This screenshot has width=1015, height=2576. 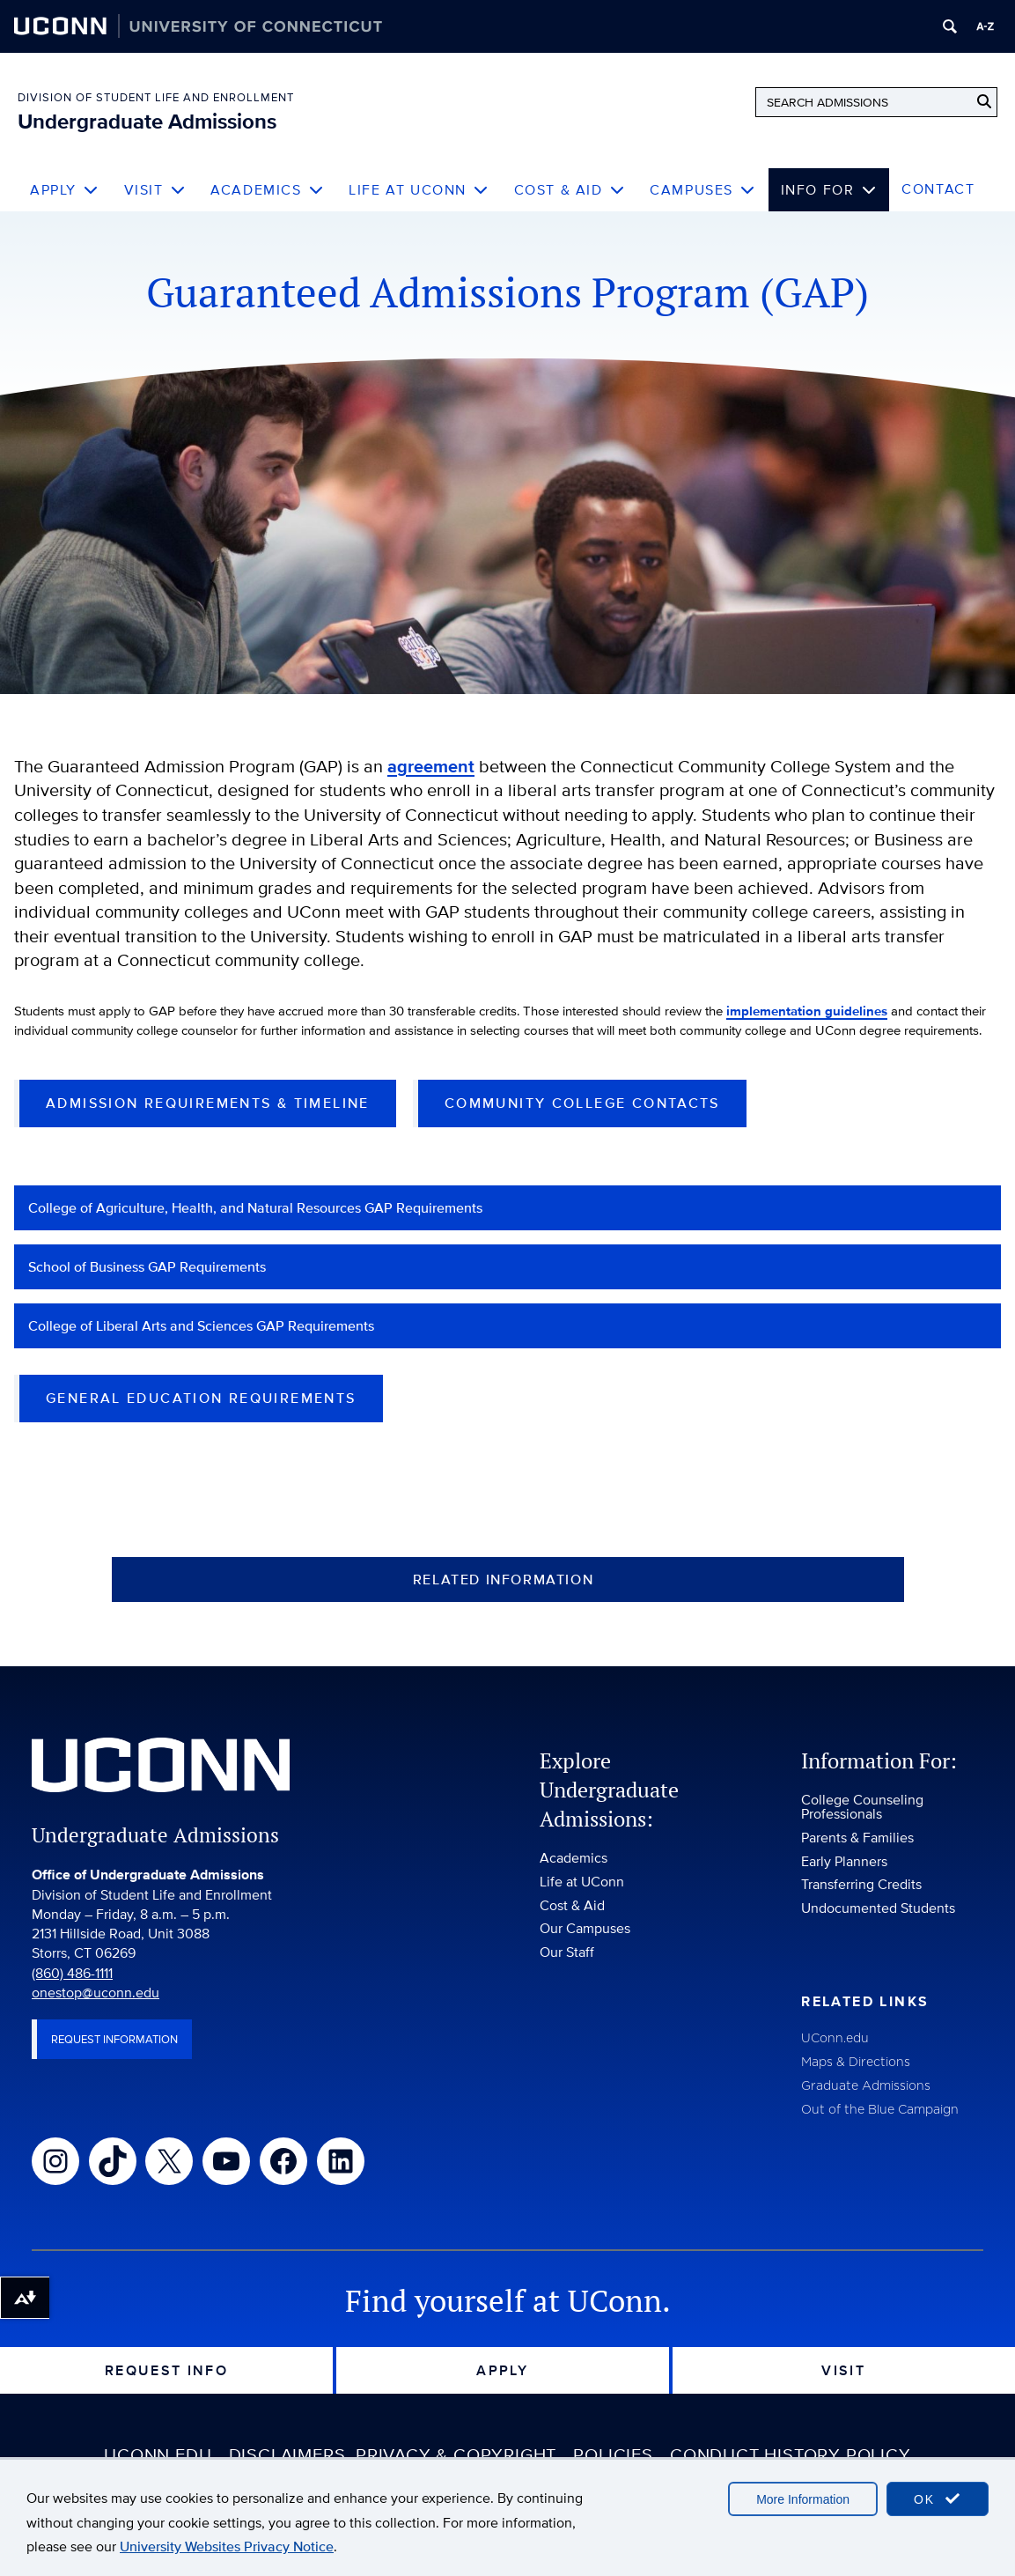 What do you see at coordinates (867, 1010) in the screenshot?
I see `implementation guidelines` at bounding box center [867, 1010].